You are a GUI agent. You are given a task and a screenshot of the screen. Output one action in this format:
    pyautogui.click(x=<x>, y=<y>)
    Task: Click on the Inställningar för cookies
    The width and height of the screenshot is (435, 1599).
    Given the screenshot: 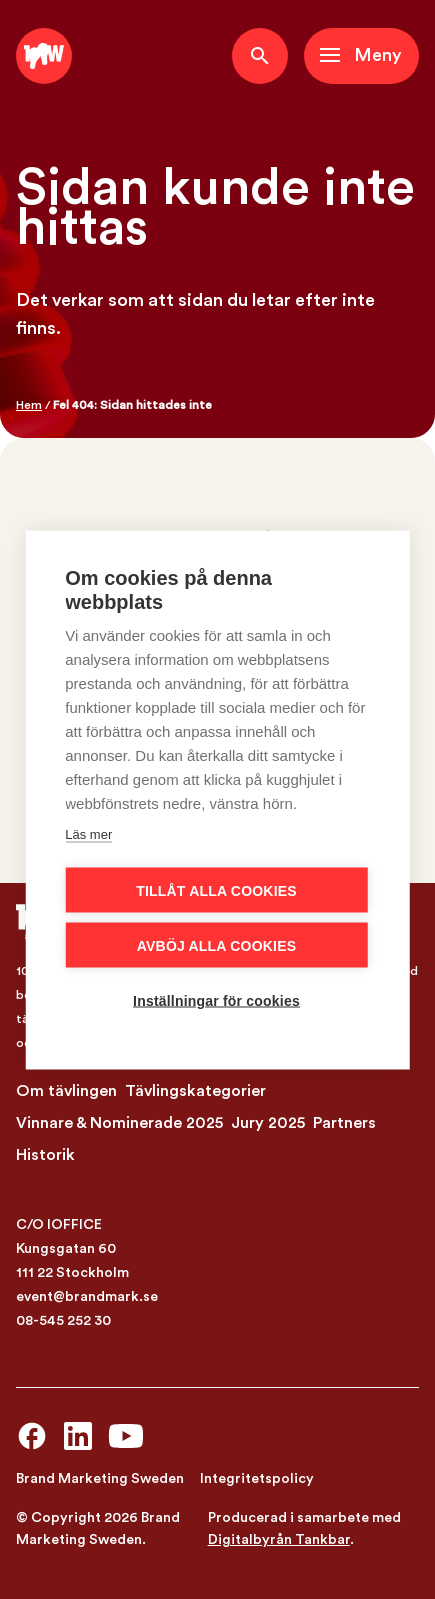 What is the action you would take?
    pyautogui.click(x=216, y=1000)
    